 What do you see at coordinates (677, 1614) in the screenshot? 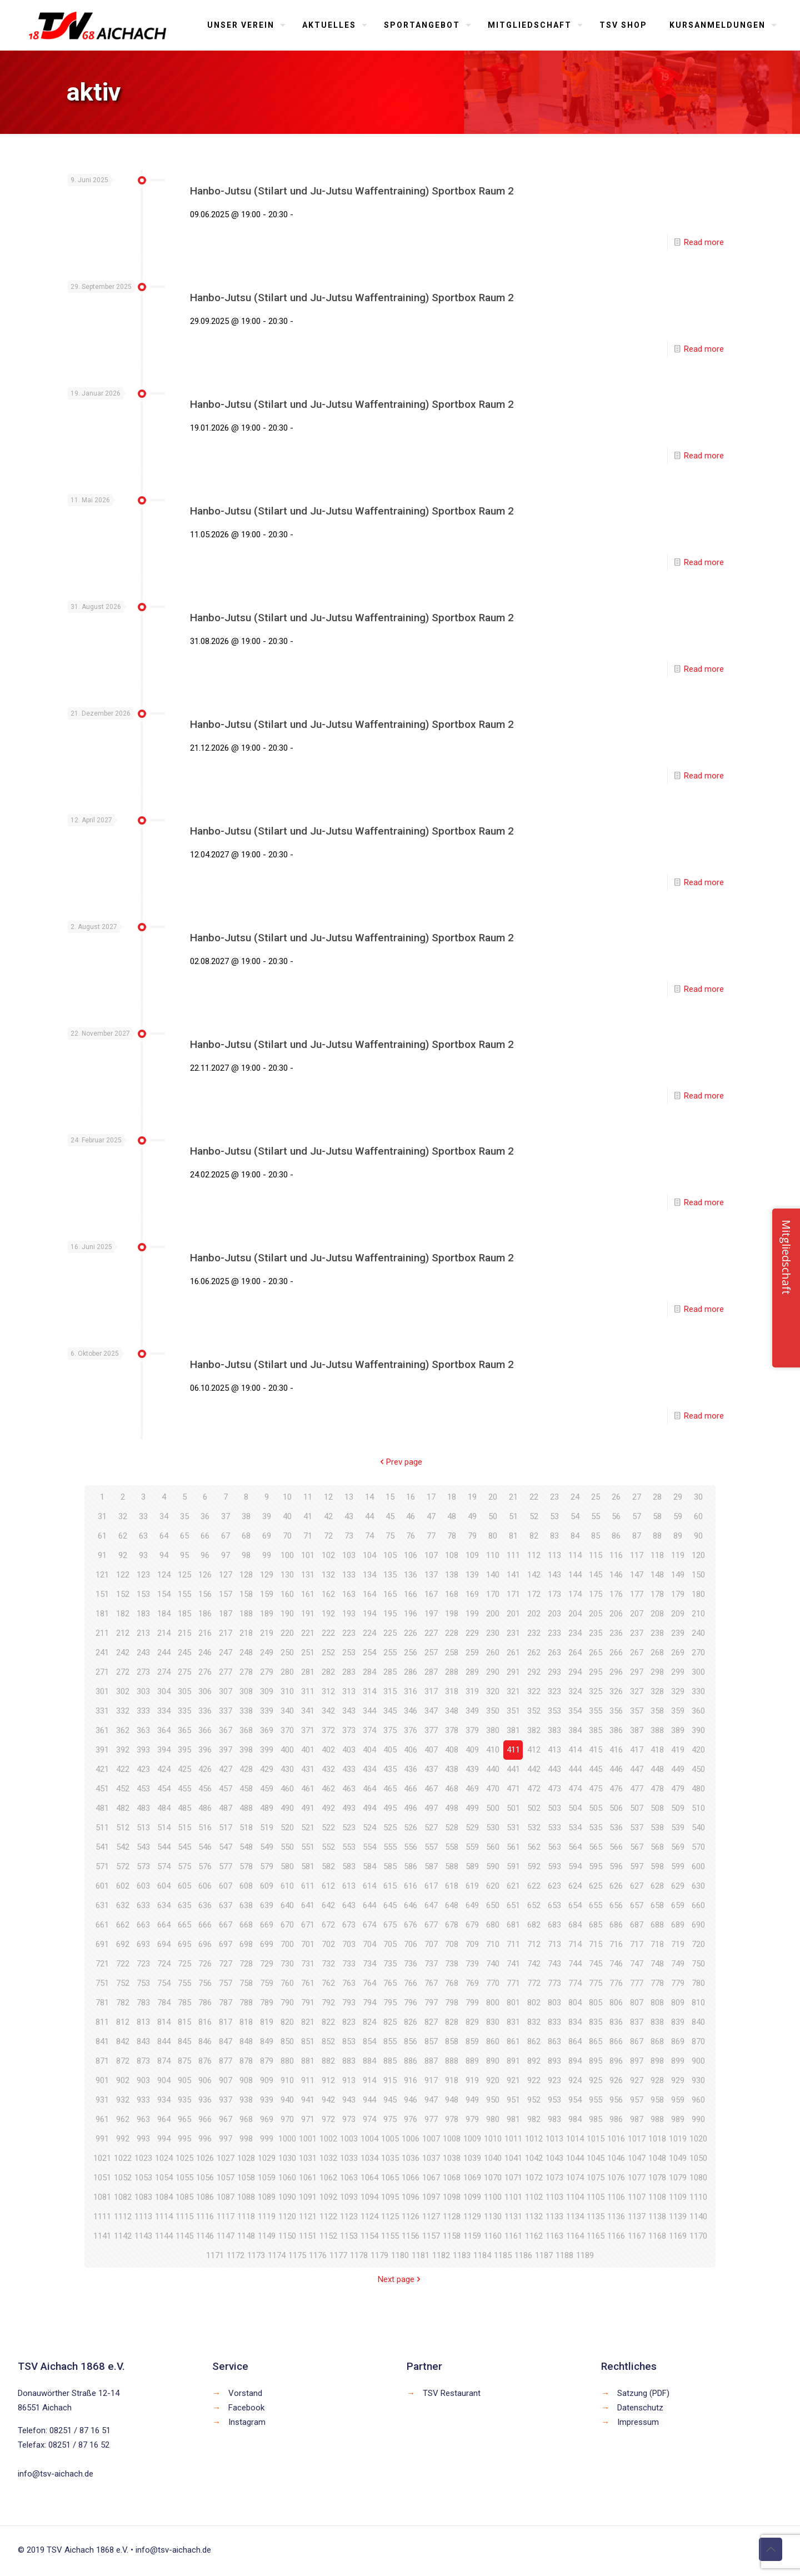
I see `209` at bounding box center [677, 1614].